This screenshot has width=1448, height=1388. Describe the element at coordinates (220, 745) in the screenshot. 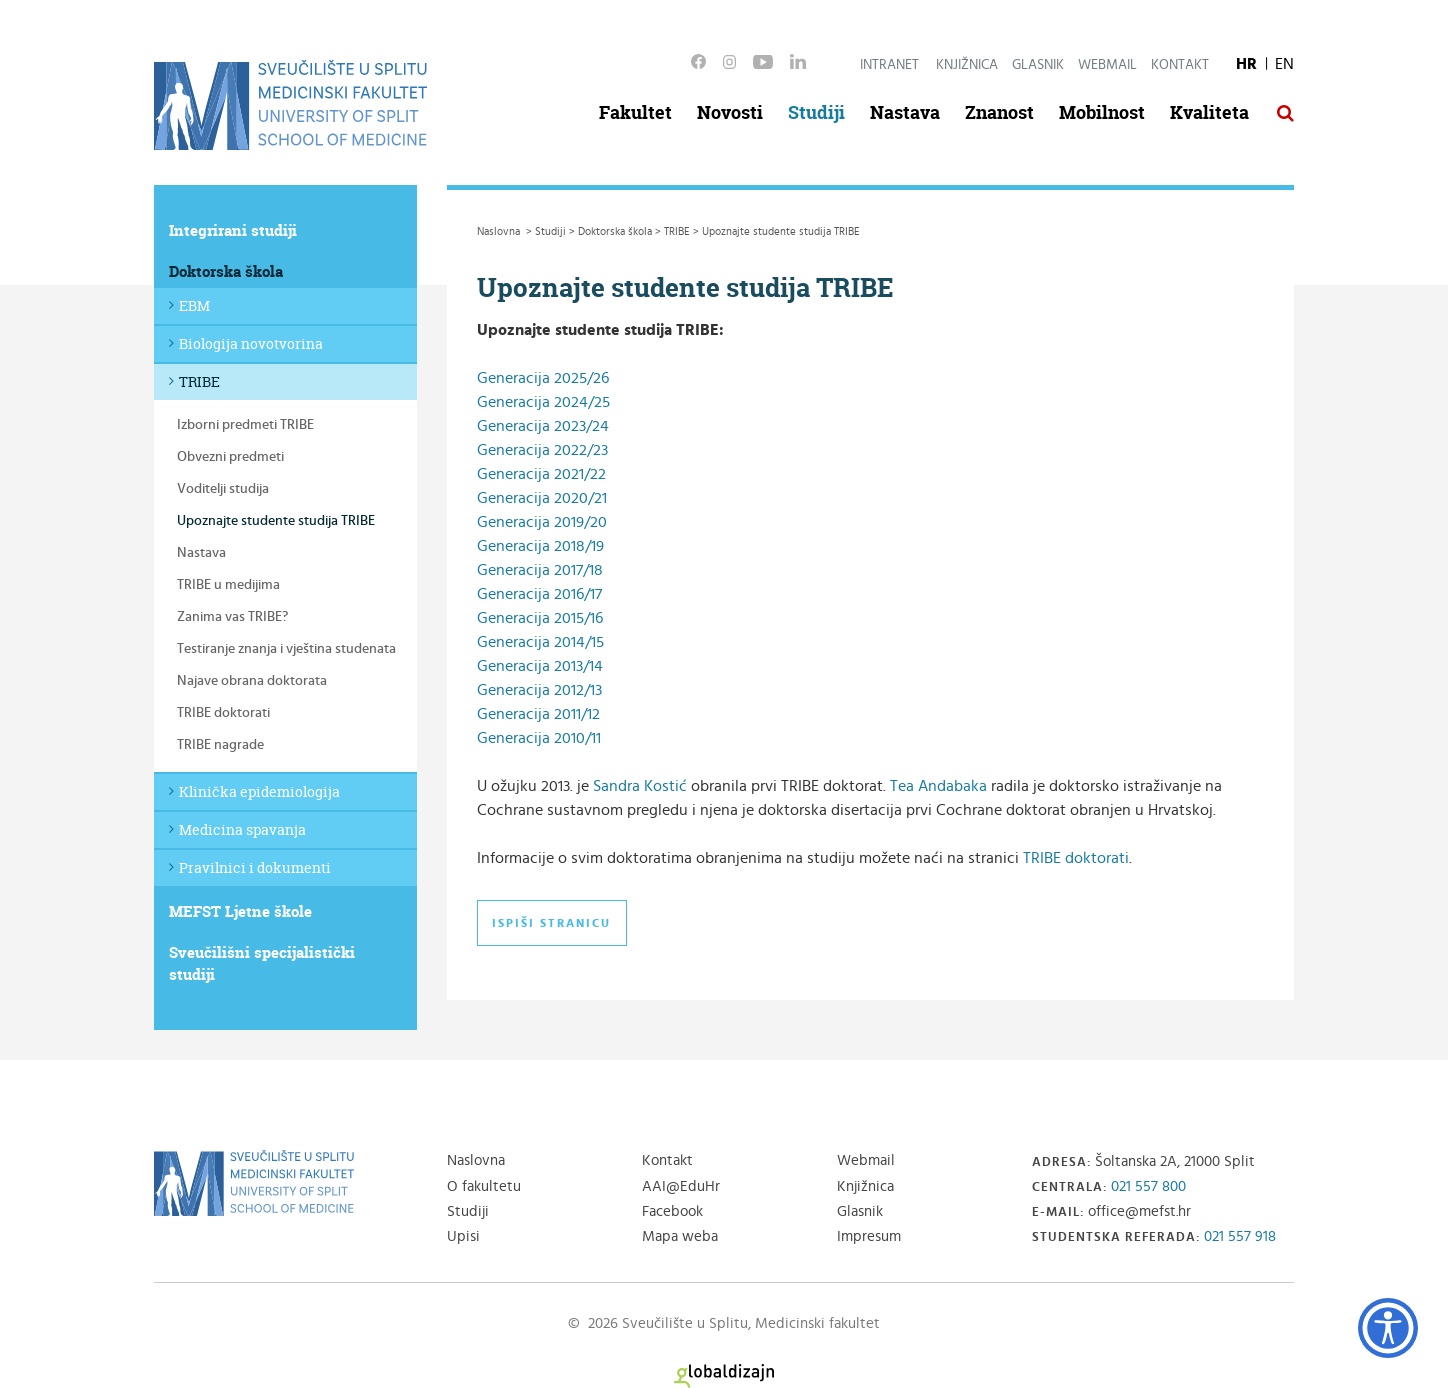

I see `TRIBE nagrade` at that location.